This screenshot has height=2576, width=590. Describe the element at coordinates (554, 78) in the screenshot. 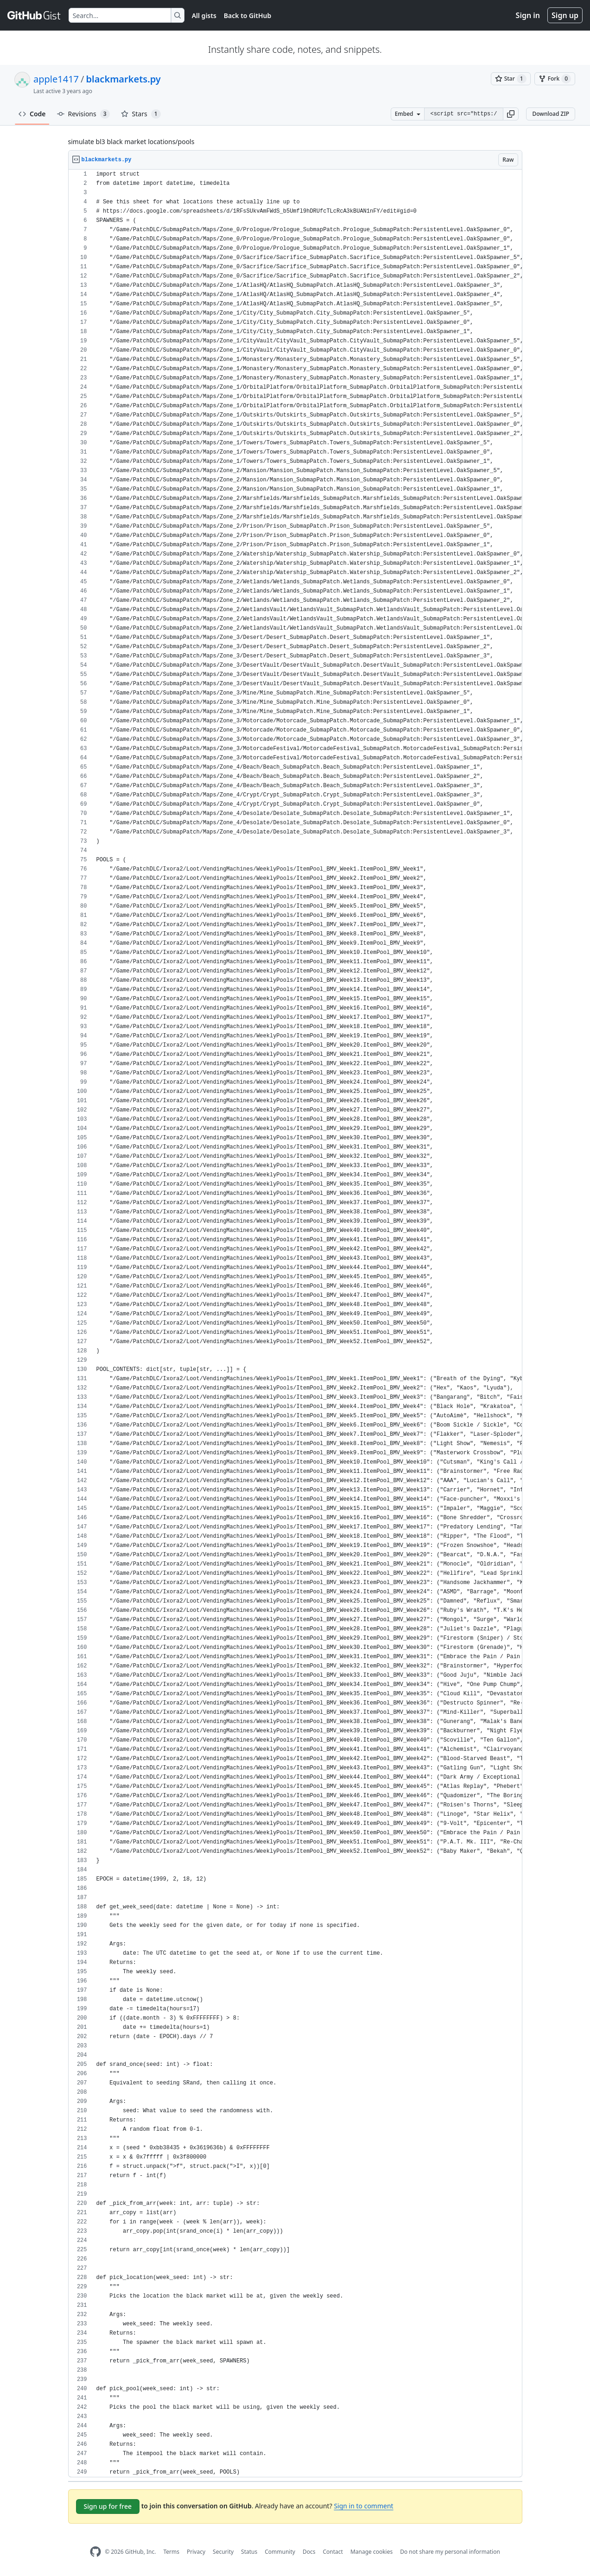

I see `[You must be signed in to fork a gist]` at that location.